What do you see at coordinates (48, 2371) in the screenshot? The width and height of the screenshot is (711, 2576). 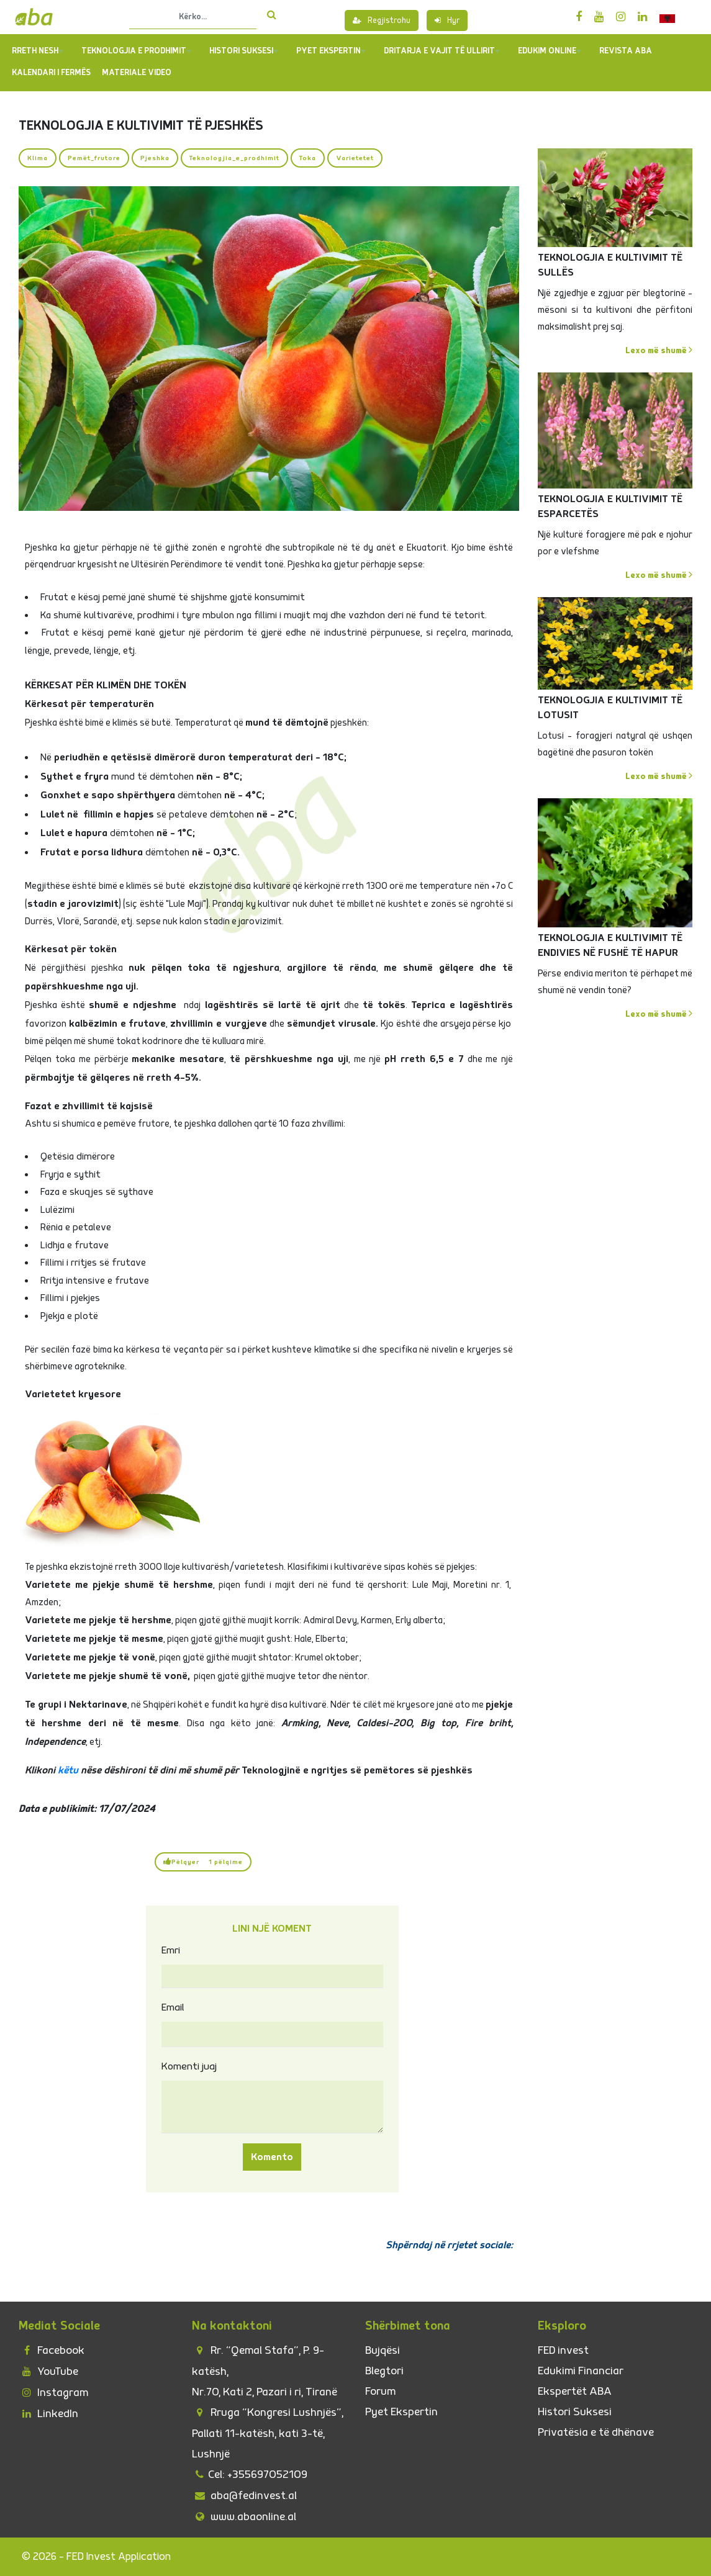 I see `YouTube` at bounding box center [48, 2371].